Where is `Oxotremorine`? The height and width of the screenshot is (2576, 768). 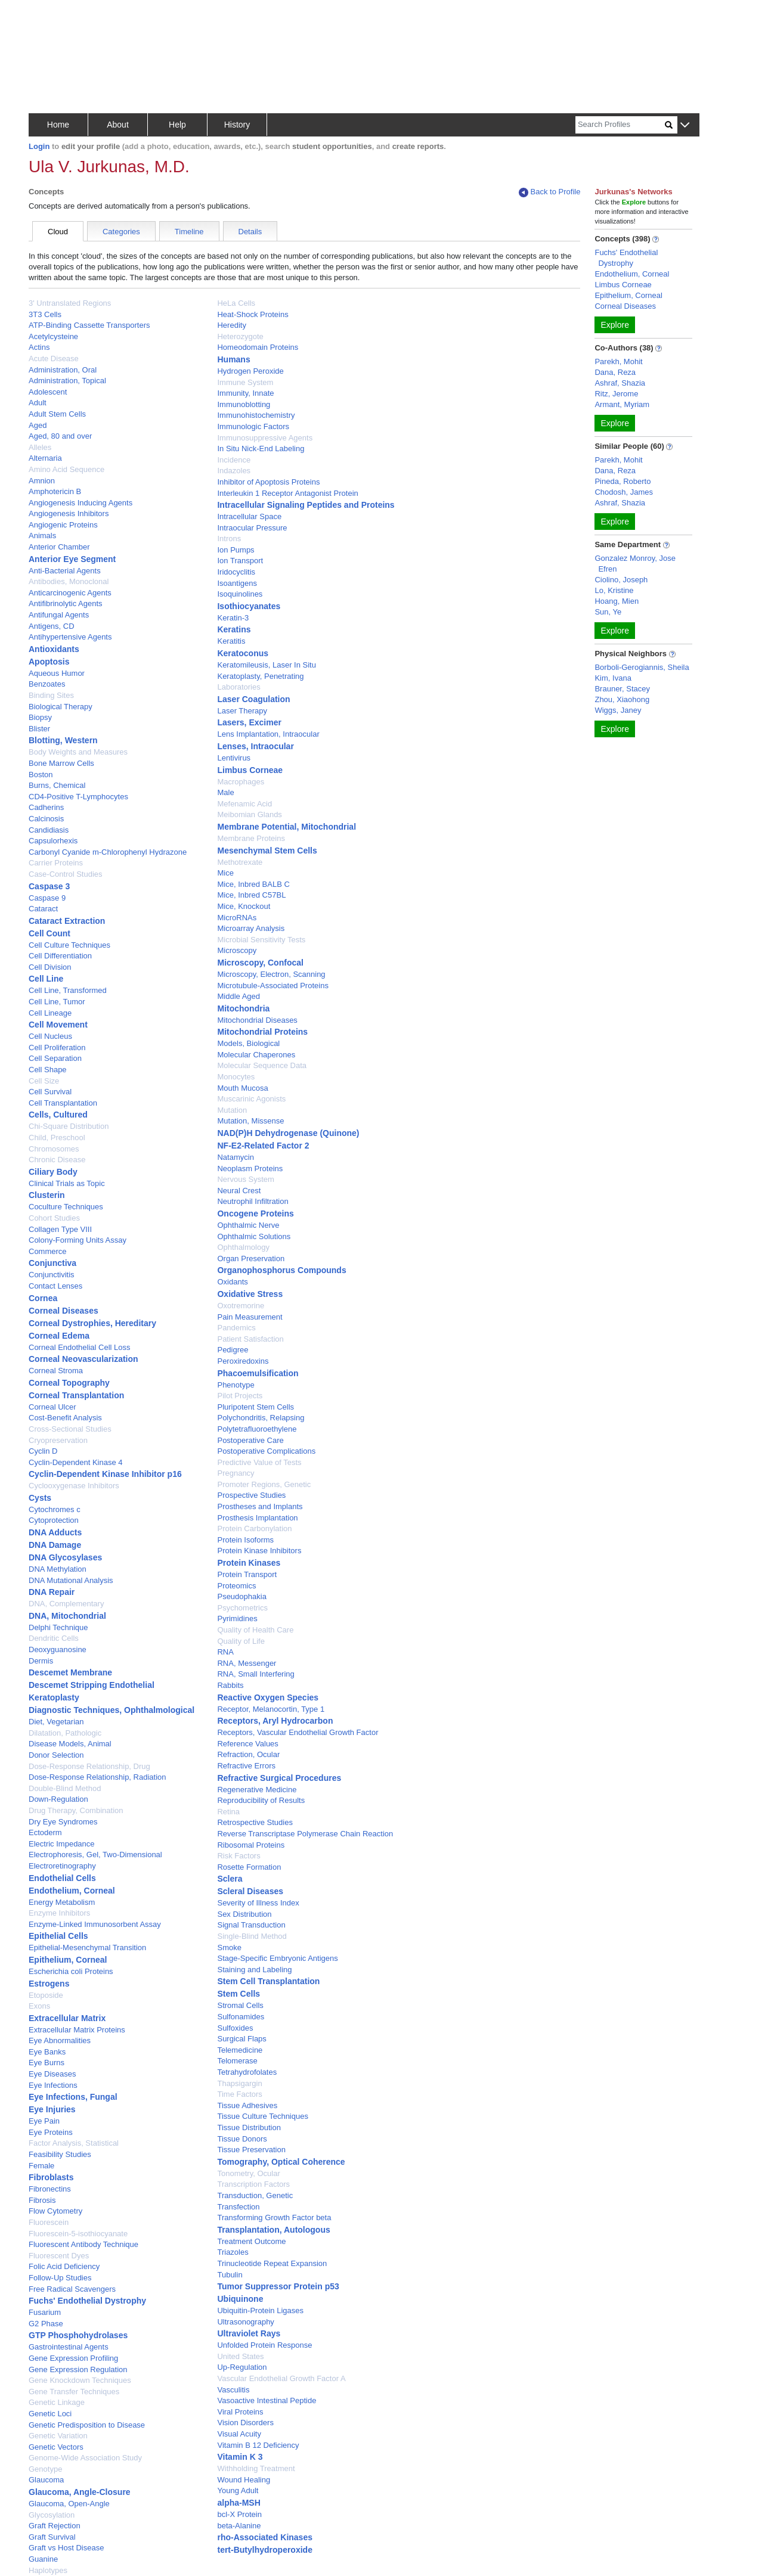 Oxotremorine is located at coordinates (240, 1305).